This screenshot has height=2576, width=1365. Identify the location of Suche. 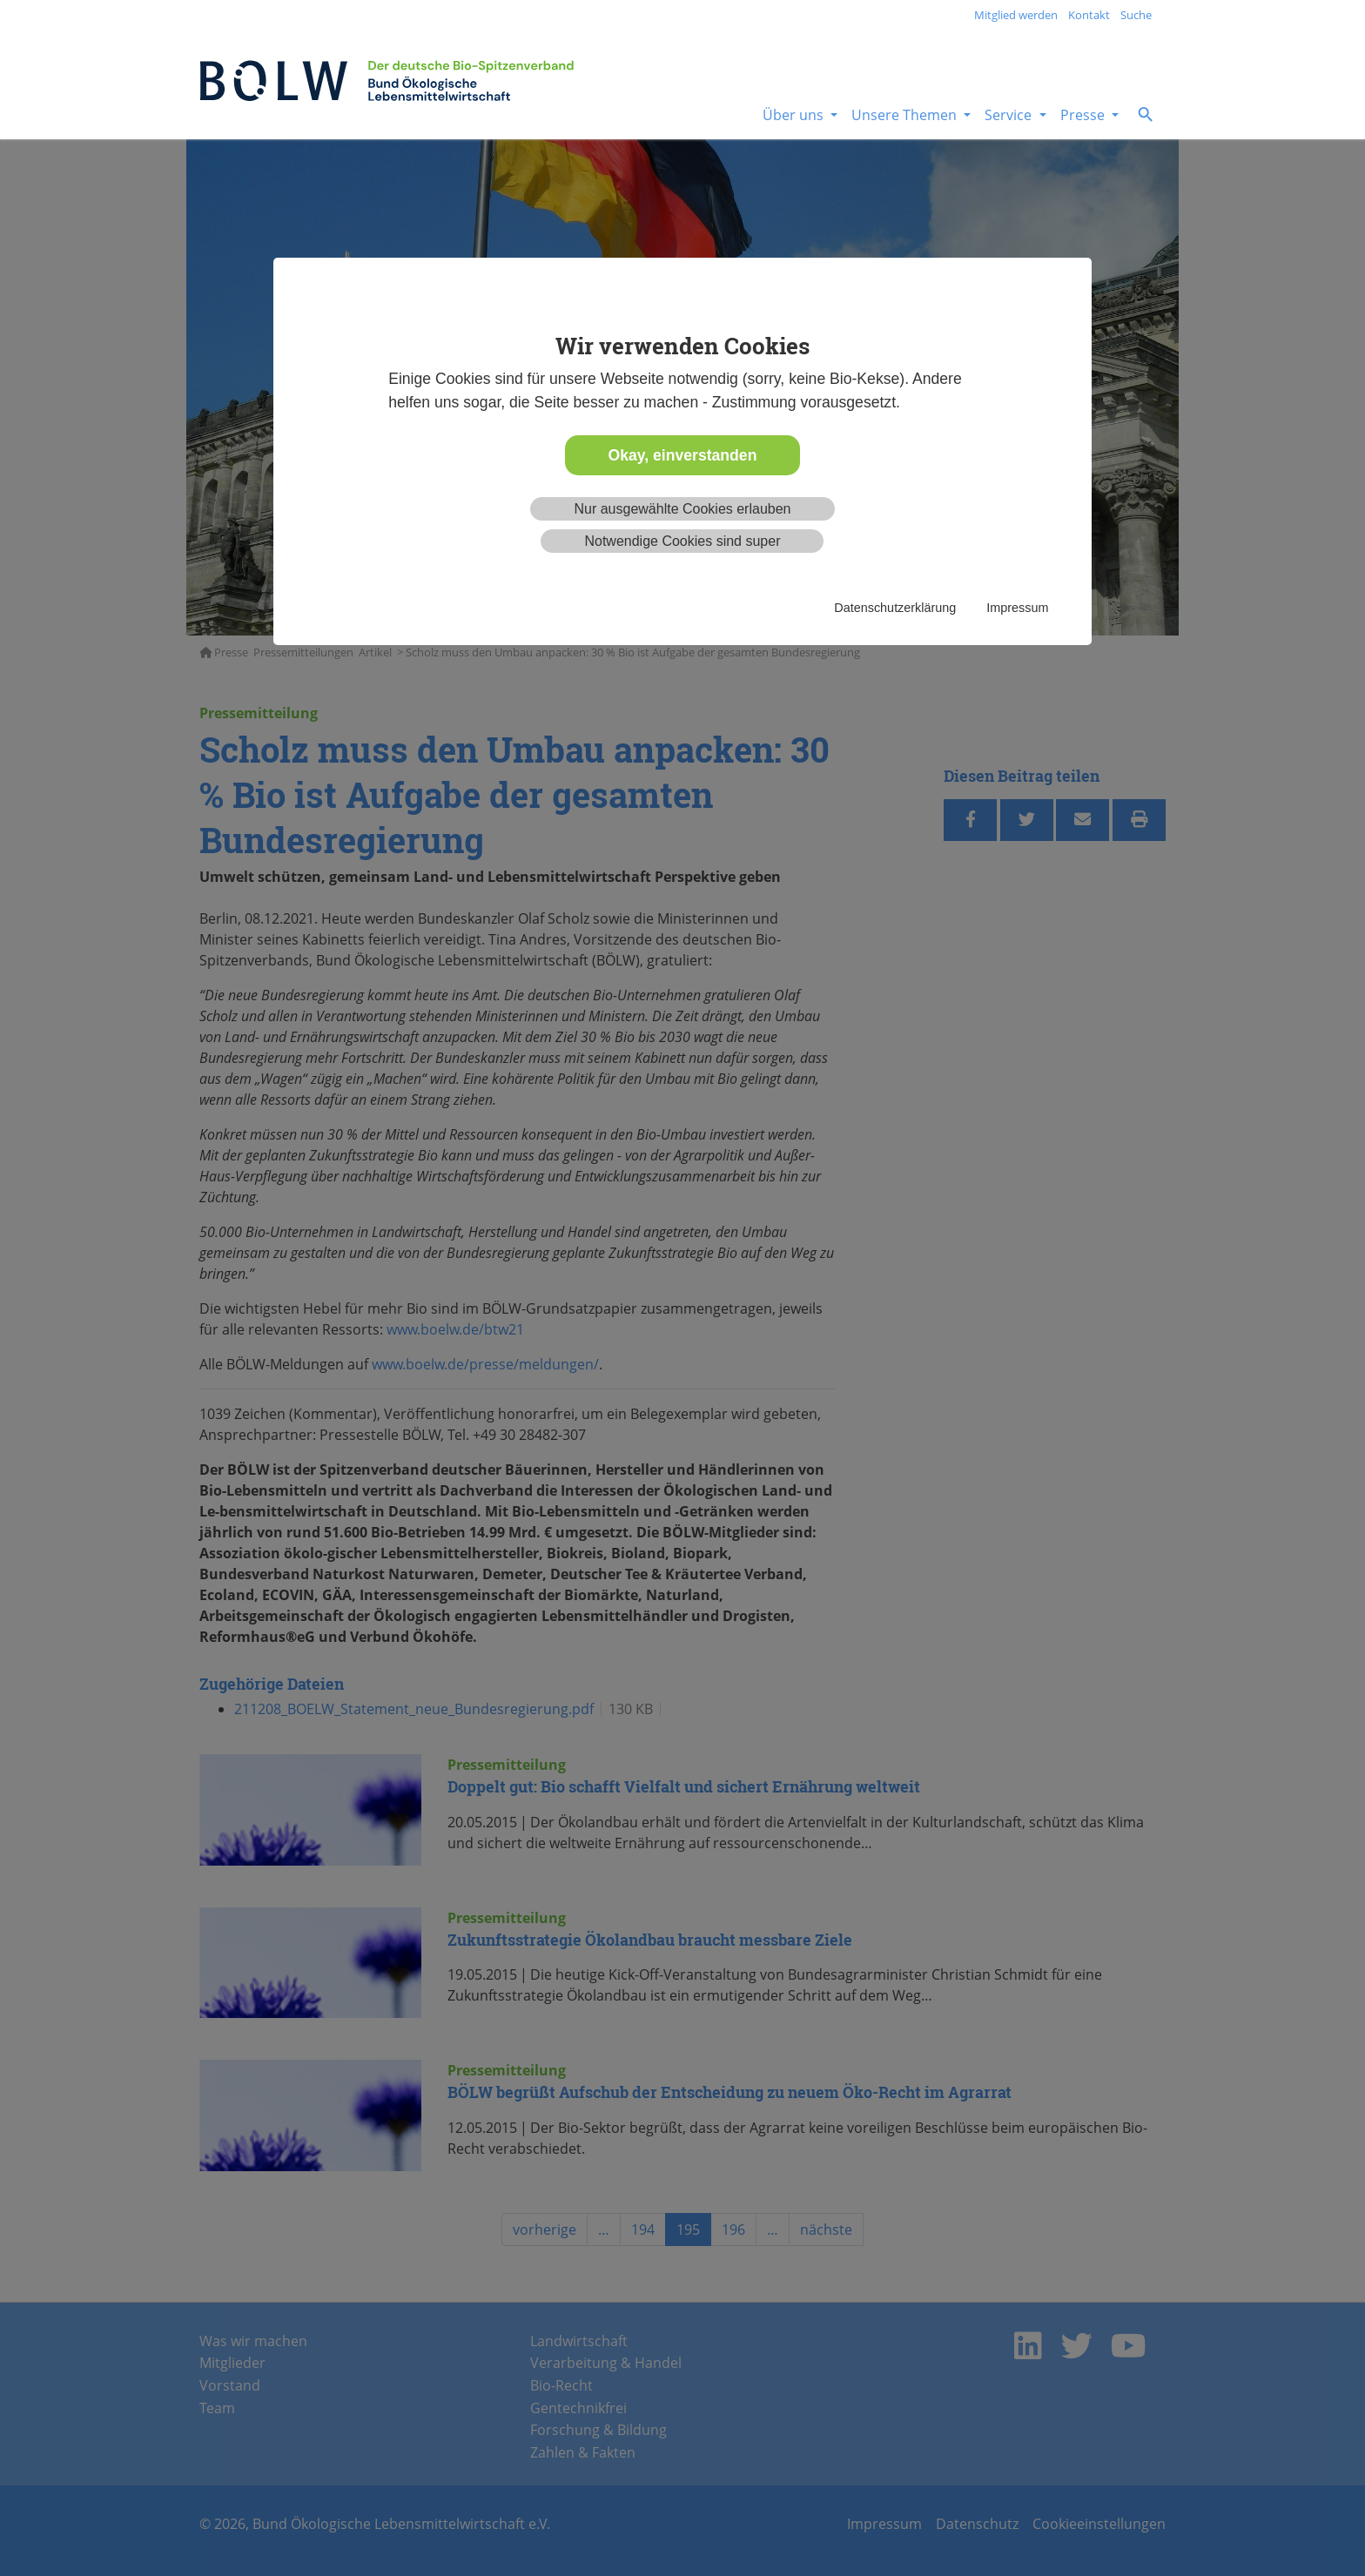
(1136, 15).